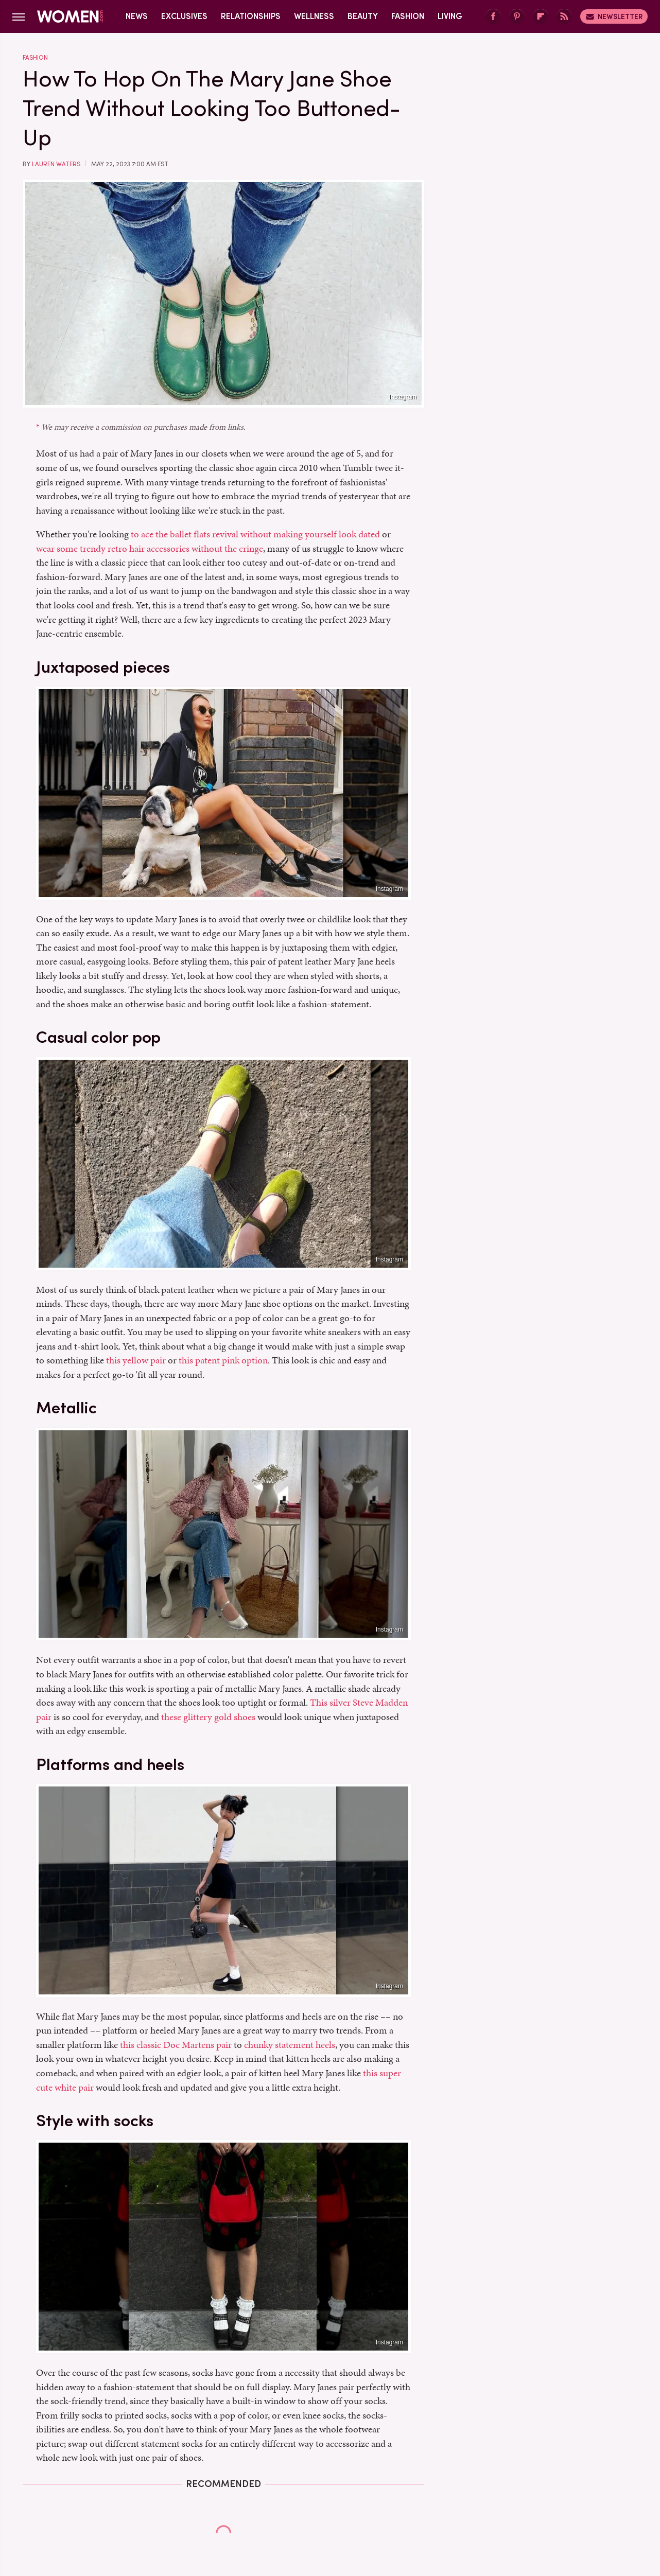  I want to click on wear some trendy retro hair accessories without the cringe, so click(149, 548).